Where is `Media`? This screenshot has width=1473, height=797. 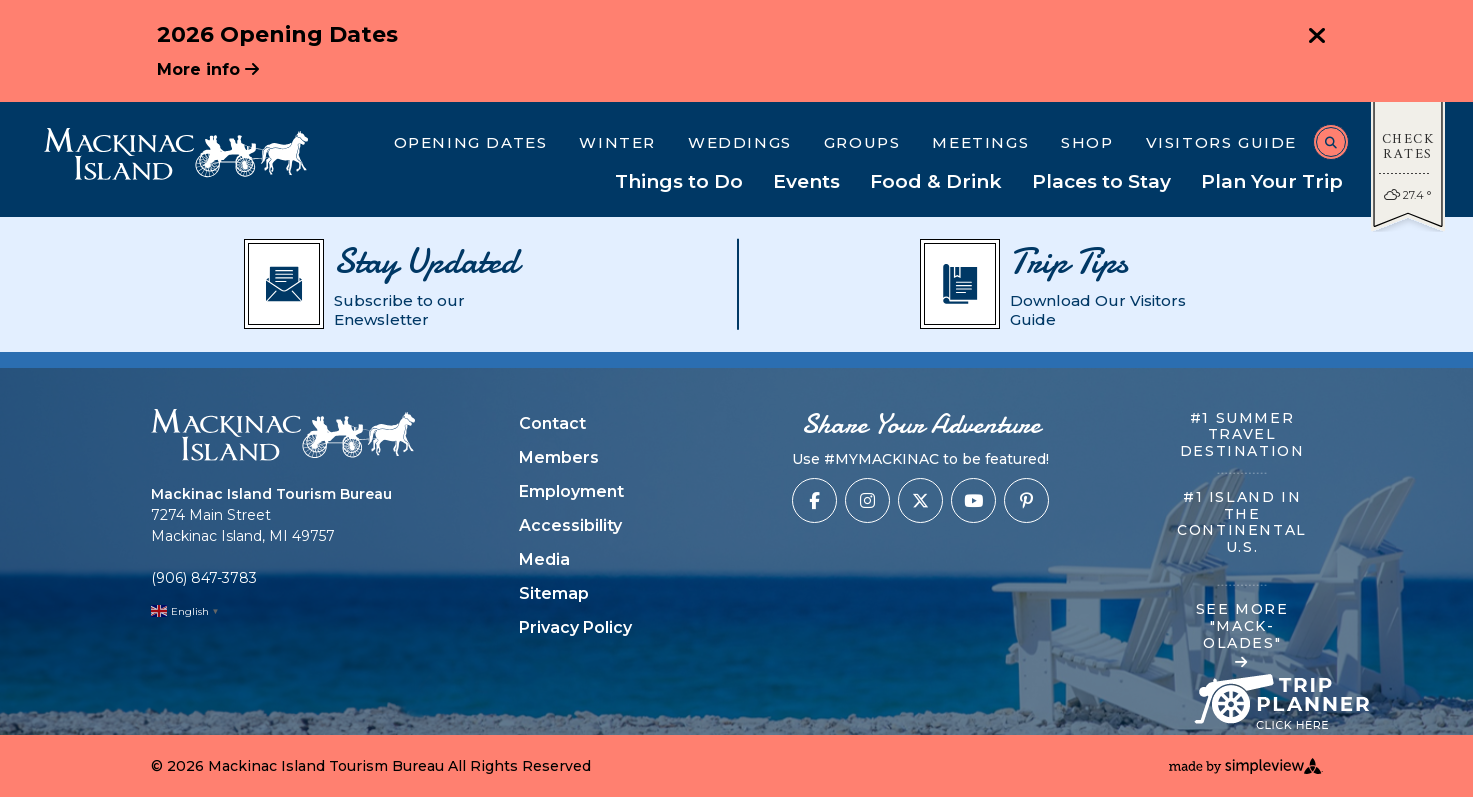
Media is located at coordinates (544, 559).